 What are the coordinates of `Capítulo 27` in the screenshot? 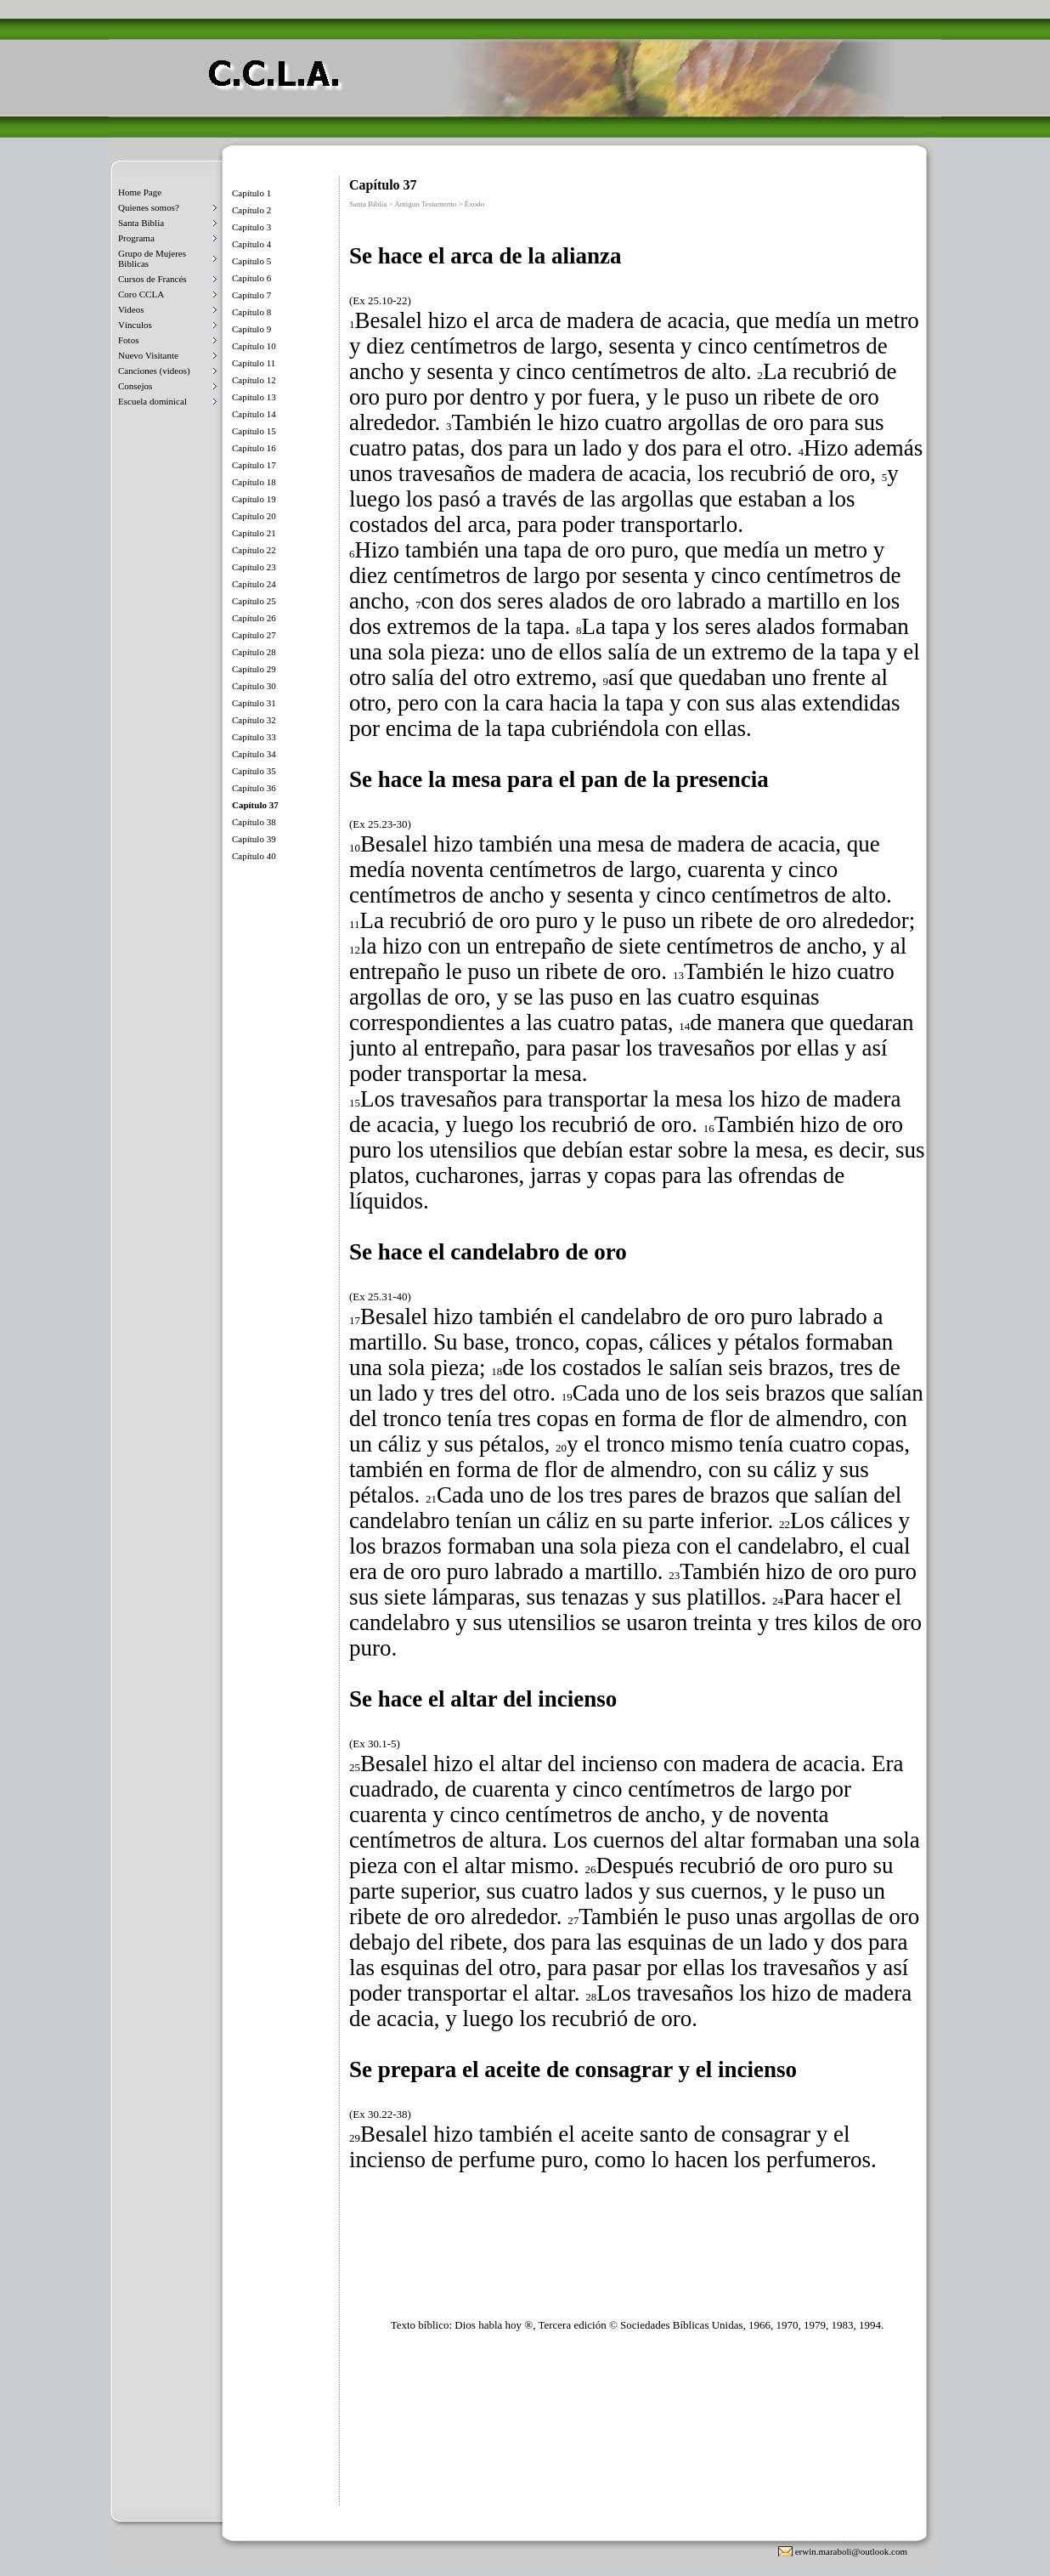 It's located at (254, 635).